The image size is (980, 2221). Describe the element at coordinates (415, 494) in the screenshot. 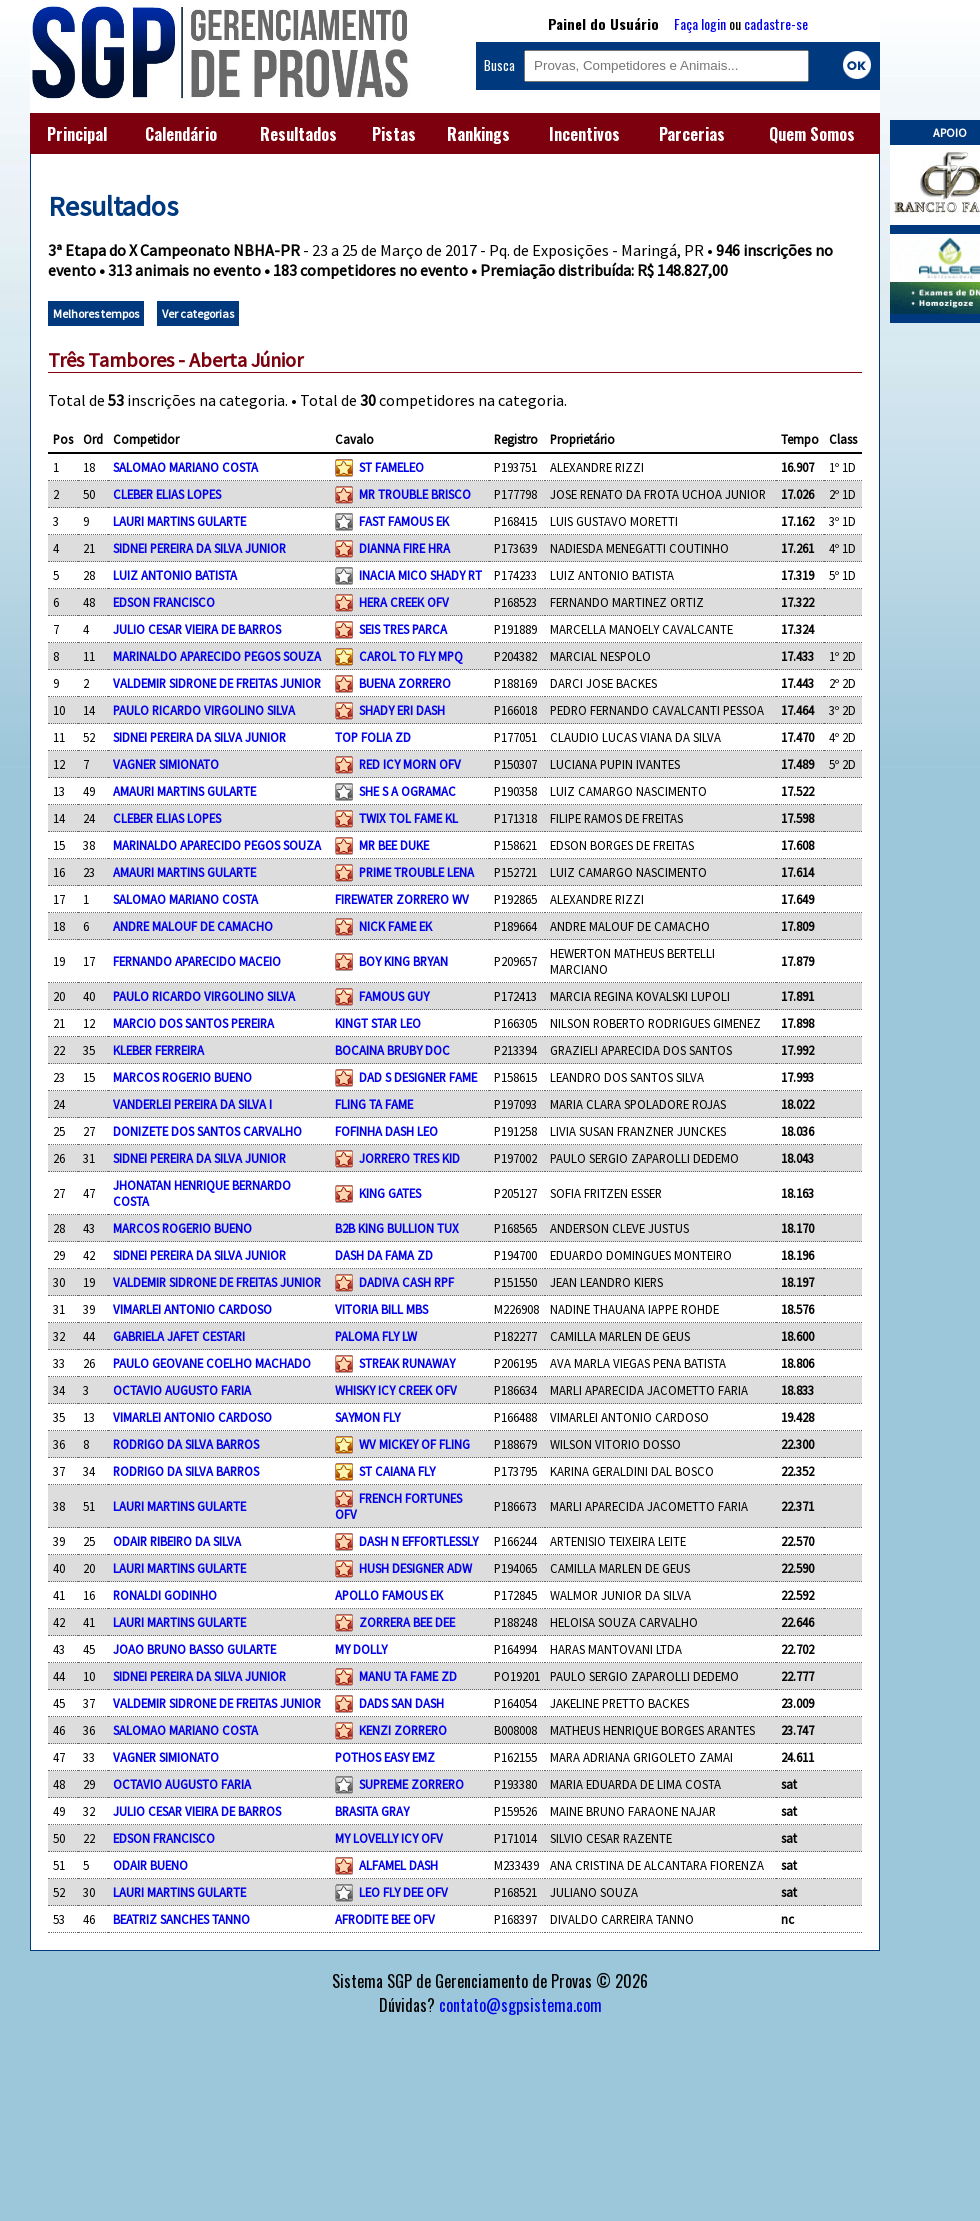

I see `MR TROUBLE BRISCO` at that location.